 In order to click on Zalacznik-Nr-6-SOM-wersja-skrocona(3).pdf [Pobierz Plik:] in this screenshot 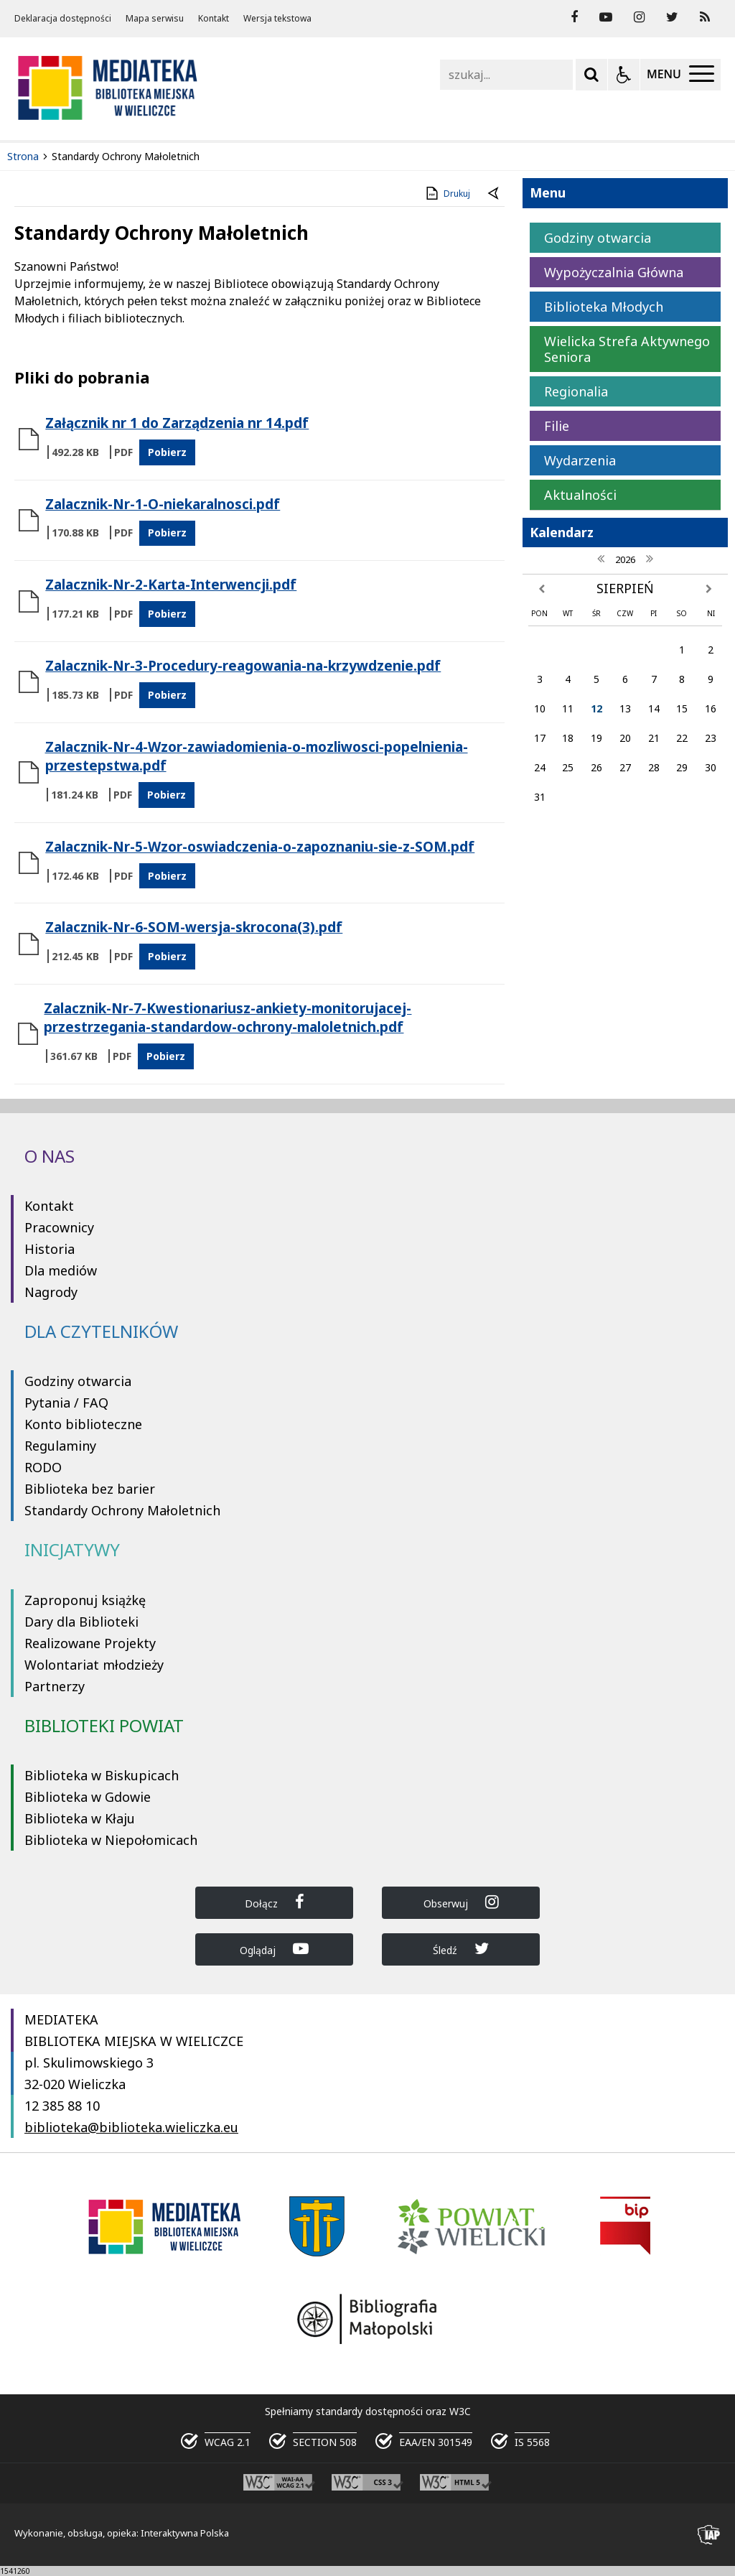, I will do `click(193, 927)`.